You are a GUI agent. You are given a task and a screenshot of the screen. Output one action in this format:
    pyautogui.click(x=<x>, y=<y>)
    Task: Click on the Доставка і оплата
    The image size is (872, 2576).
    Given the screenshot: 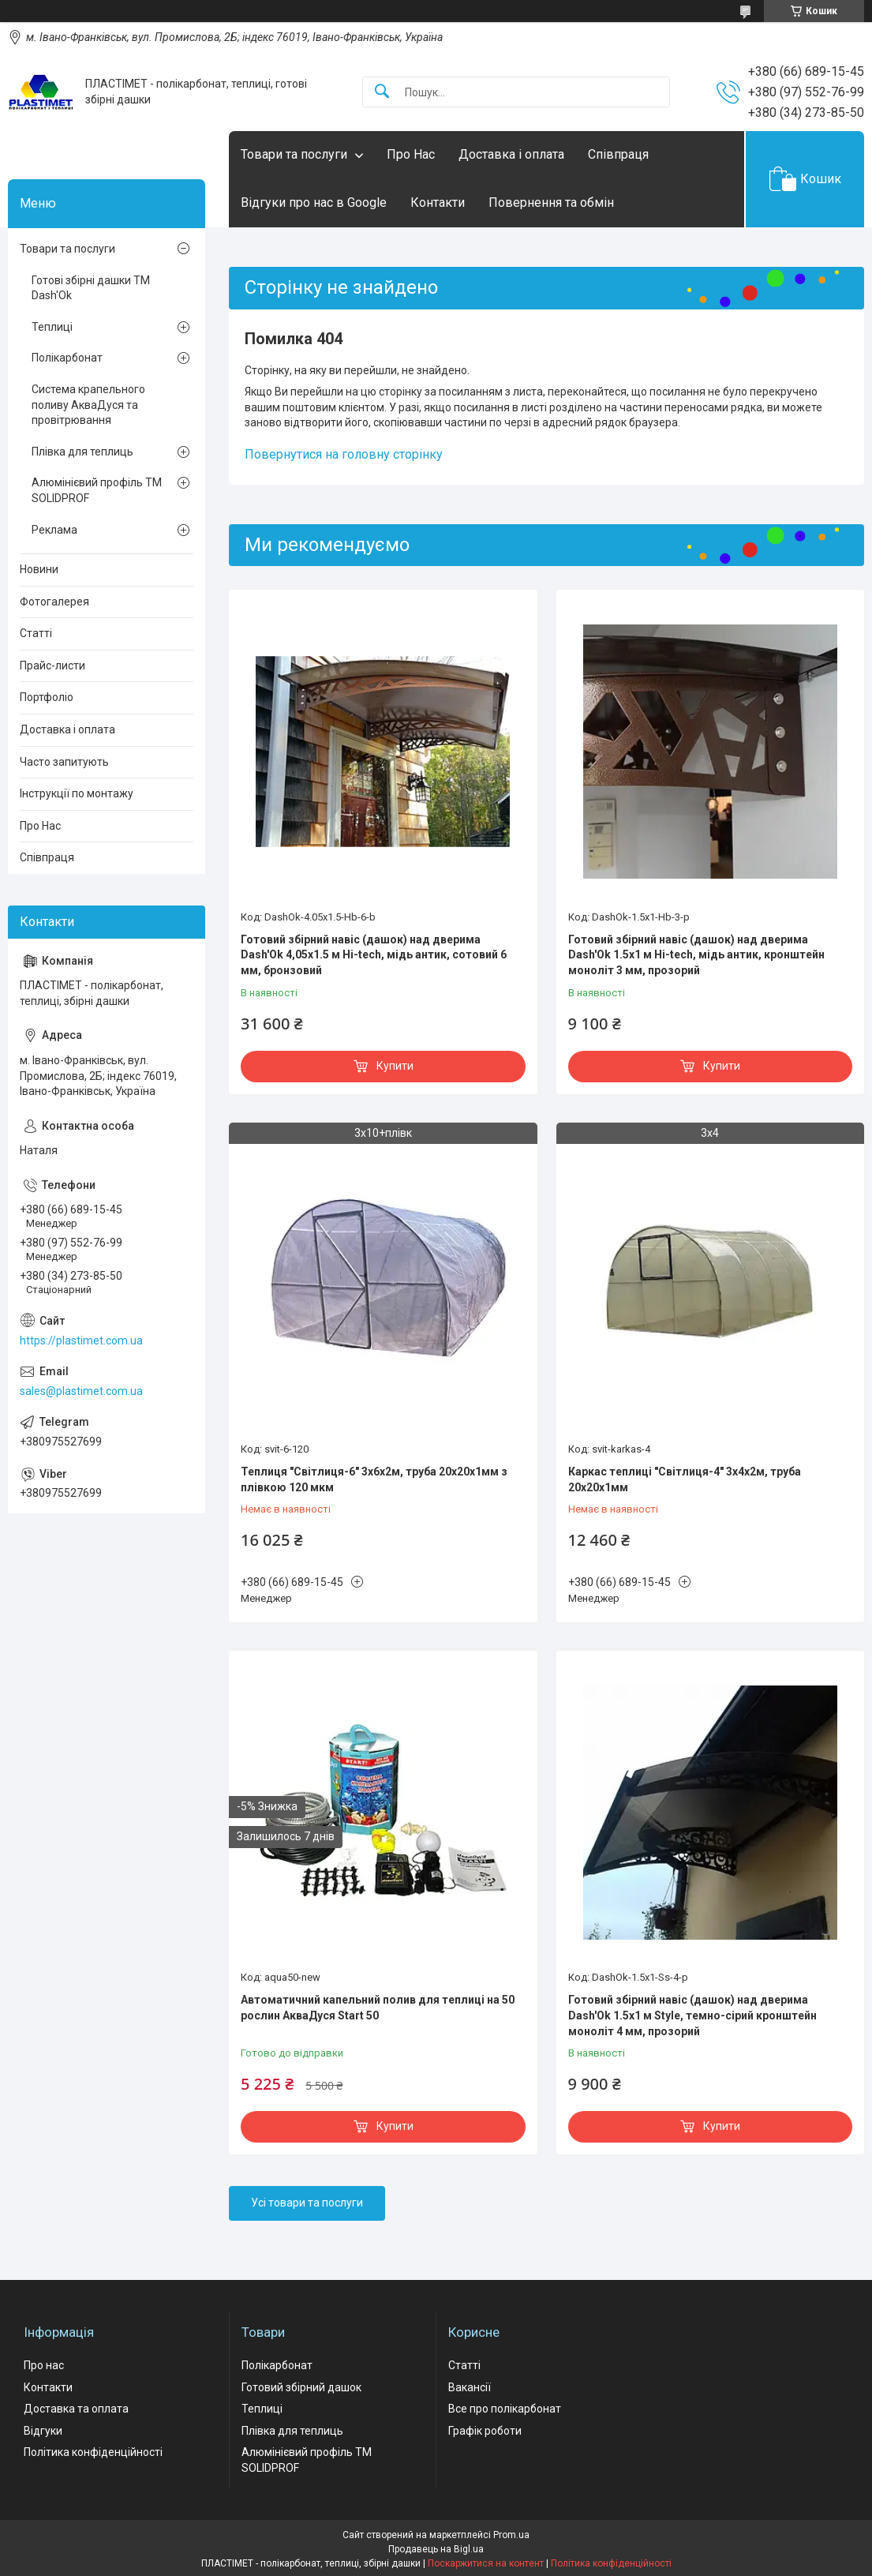 What is the action you would take?
    pyautogui.click(x=511, y=154)
    